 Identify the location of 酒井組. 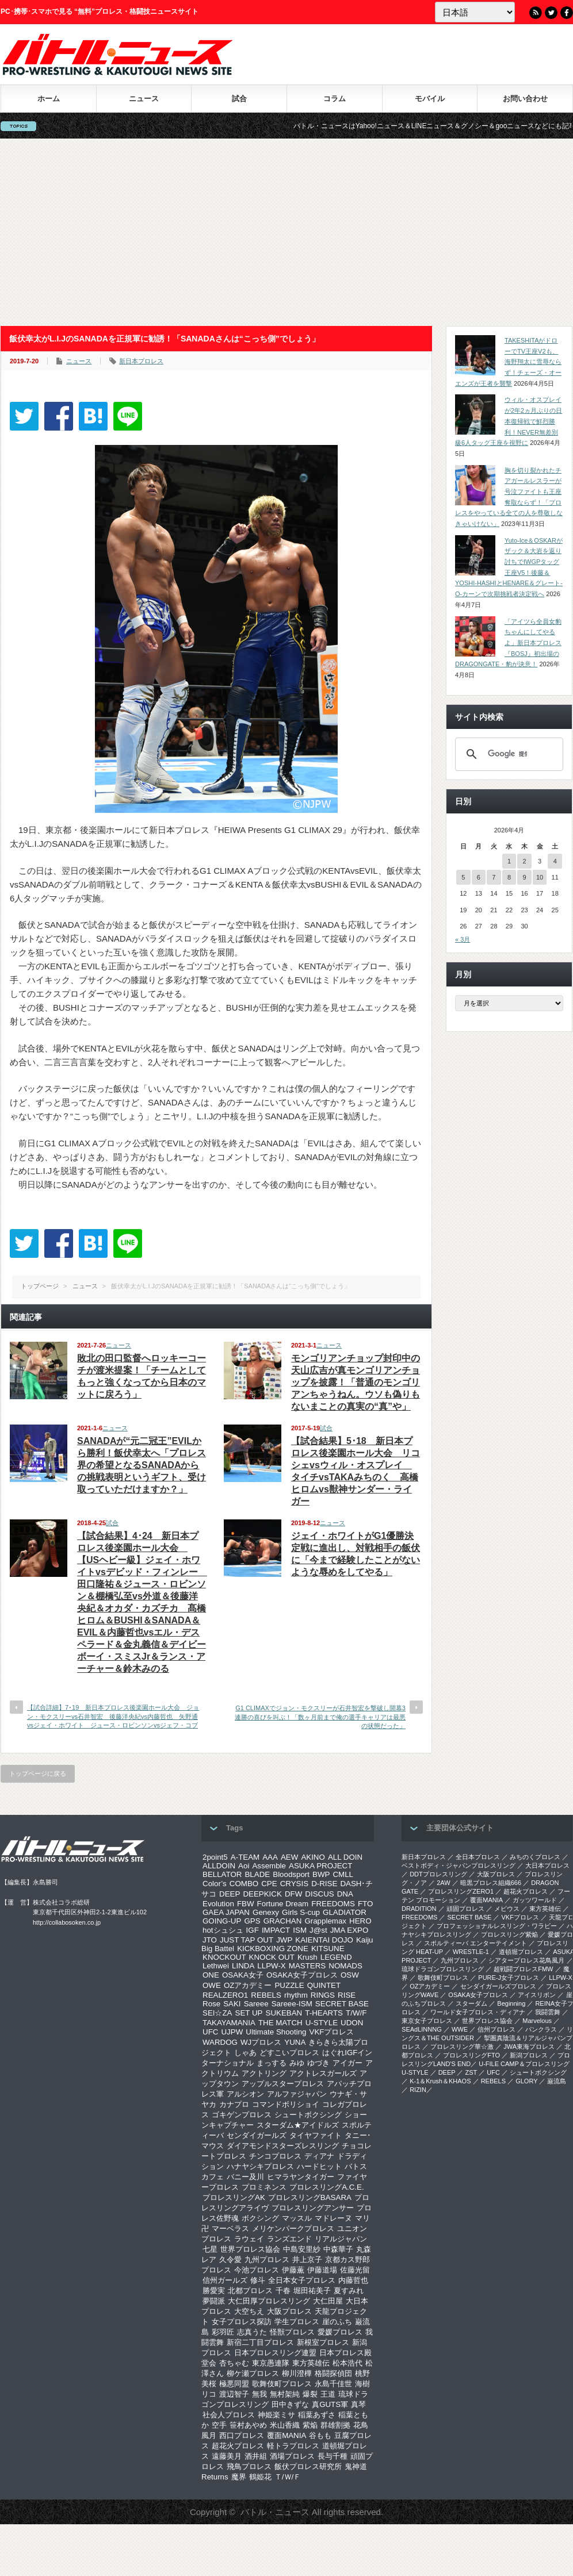
(256, 2456).